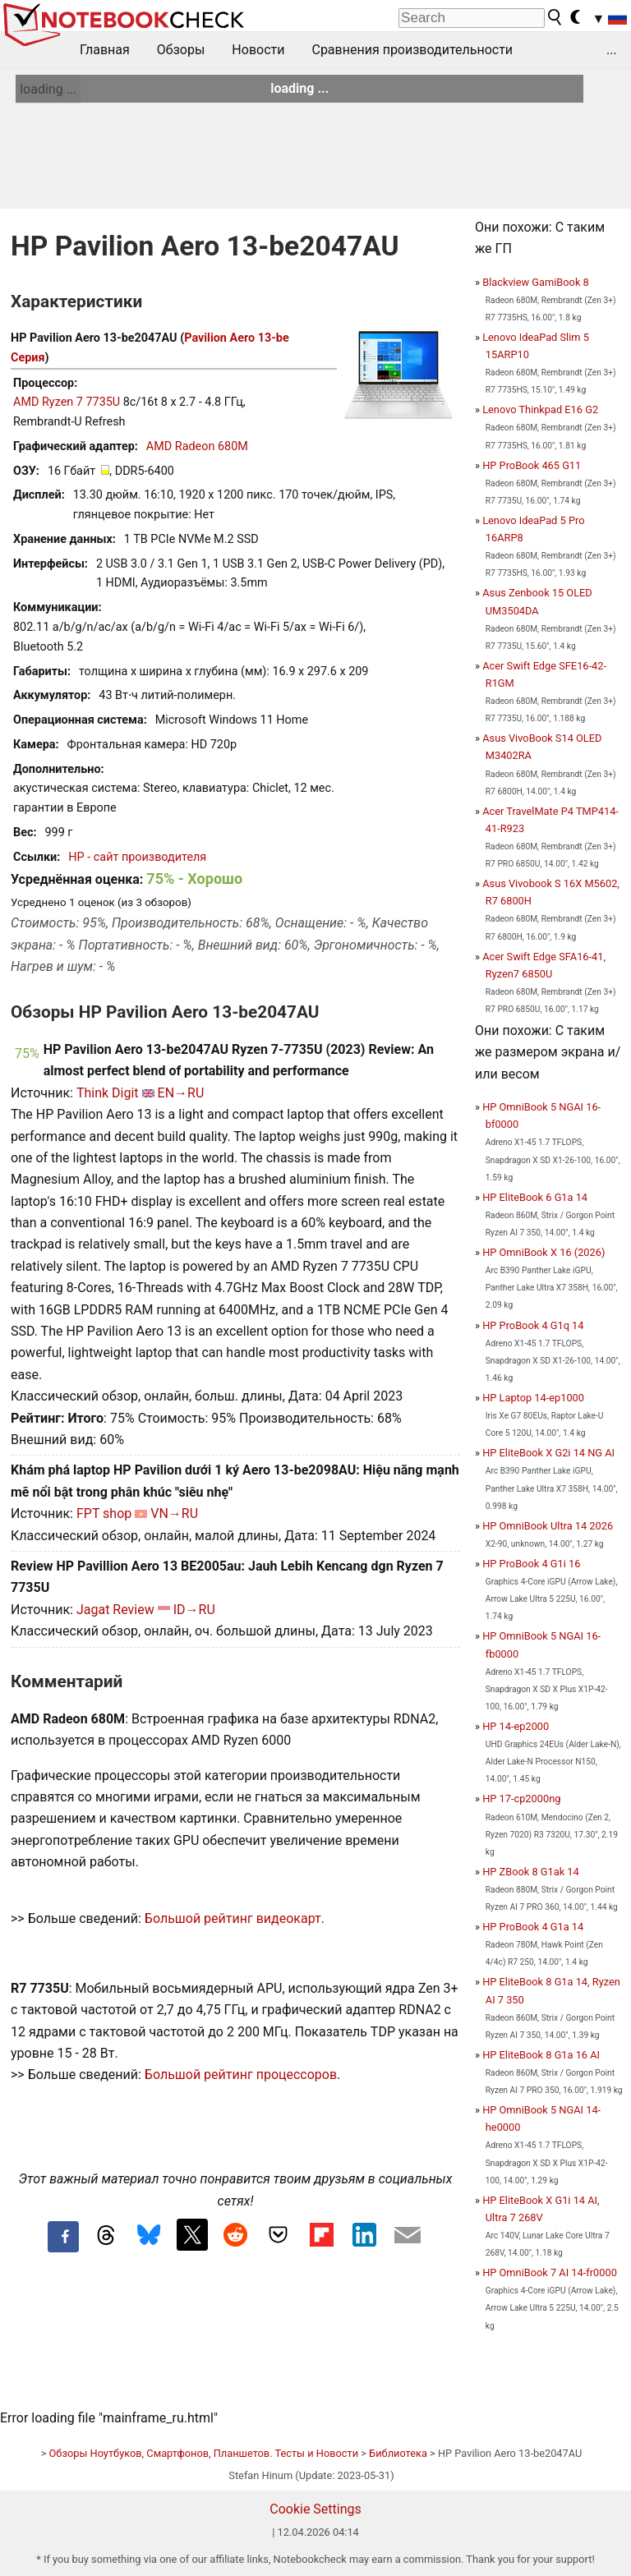  Describe the element at coordinates (534, 1197) in the screenshot. I see `HP EliteBook 6 G1a 14` at that location.